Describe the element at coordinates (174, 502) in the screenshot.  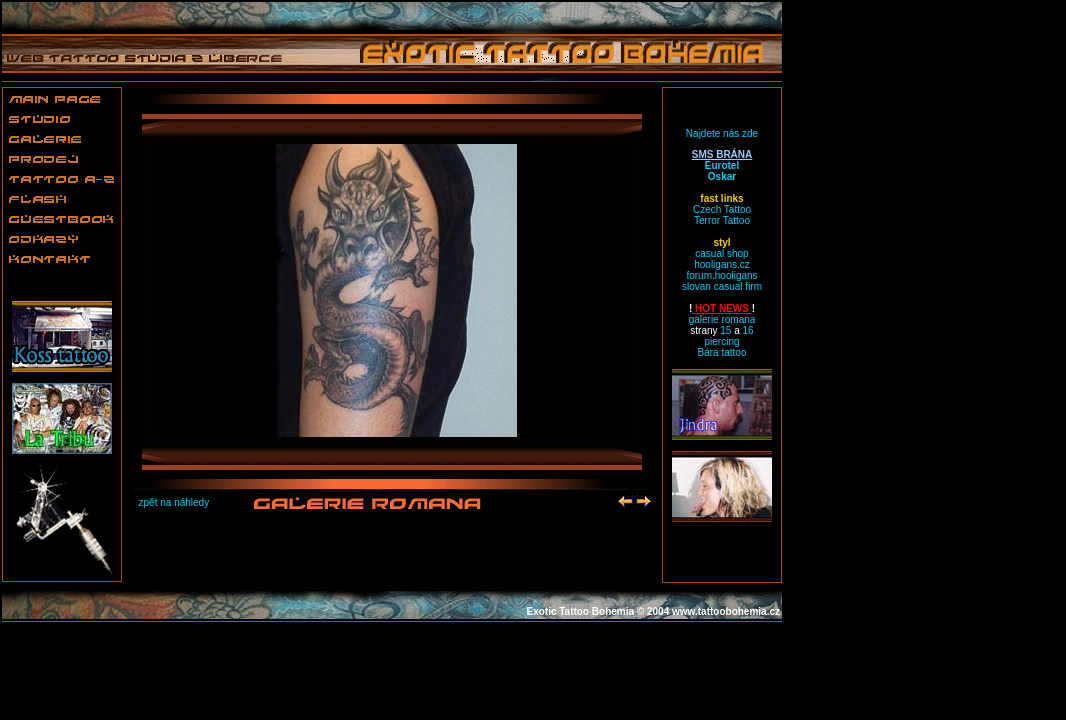
I see `zpět na náhledy` at that location.